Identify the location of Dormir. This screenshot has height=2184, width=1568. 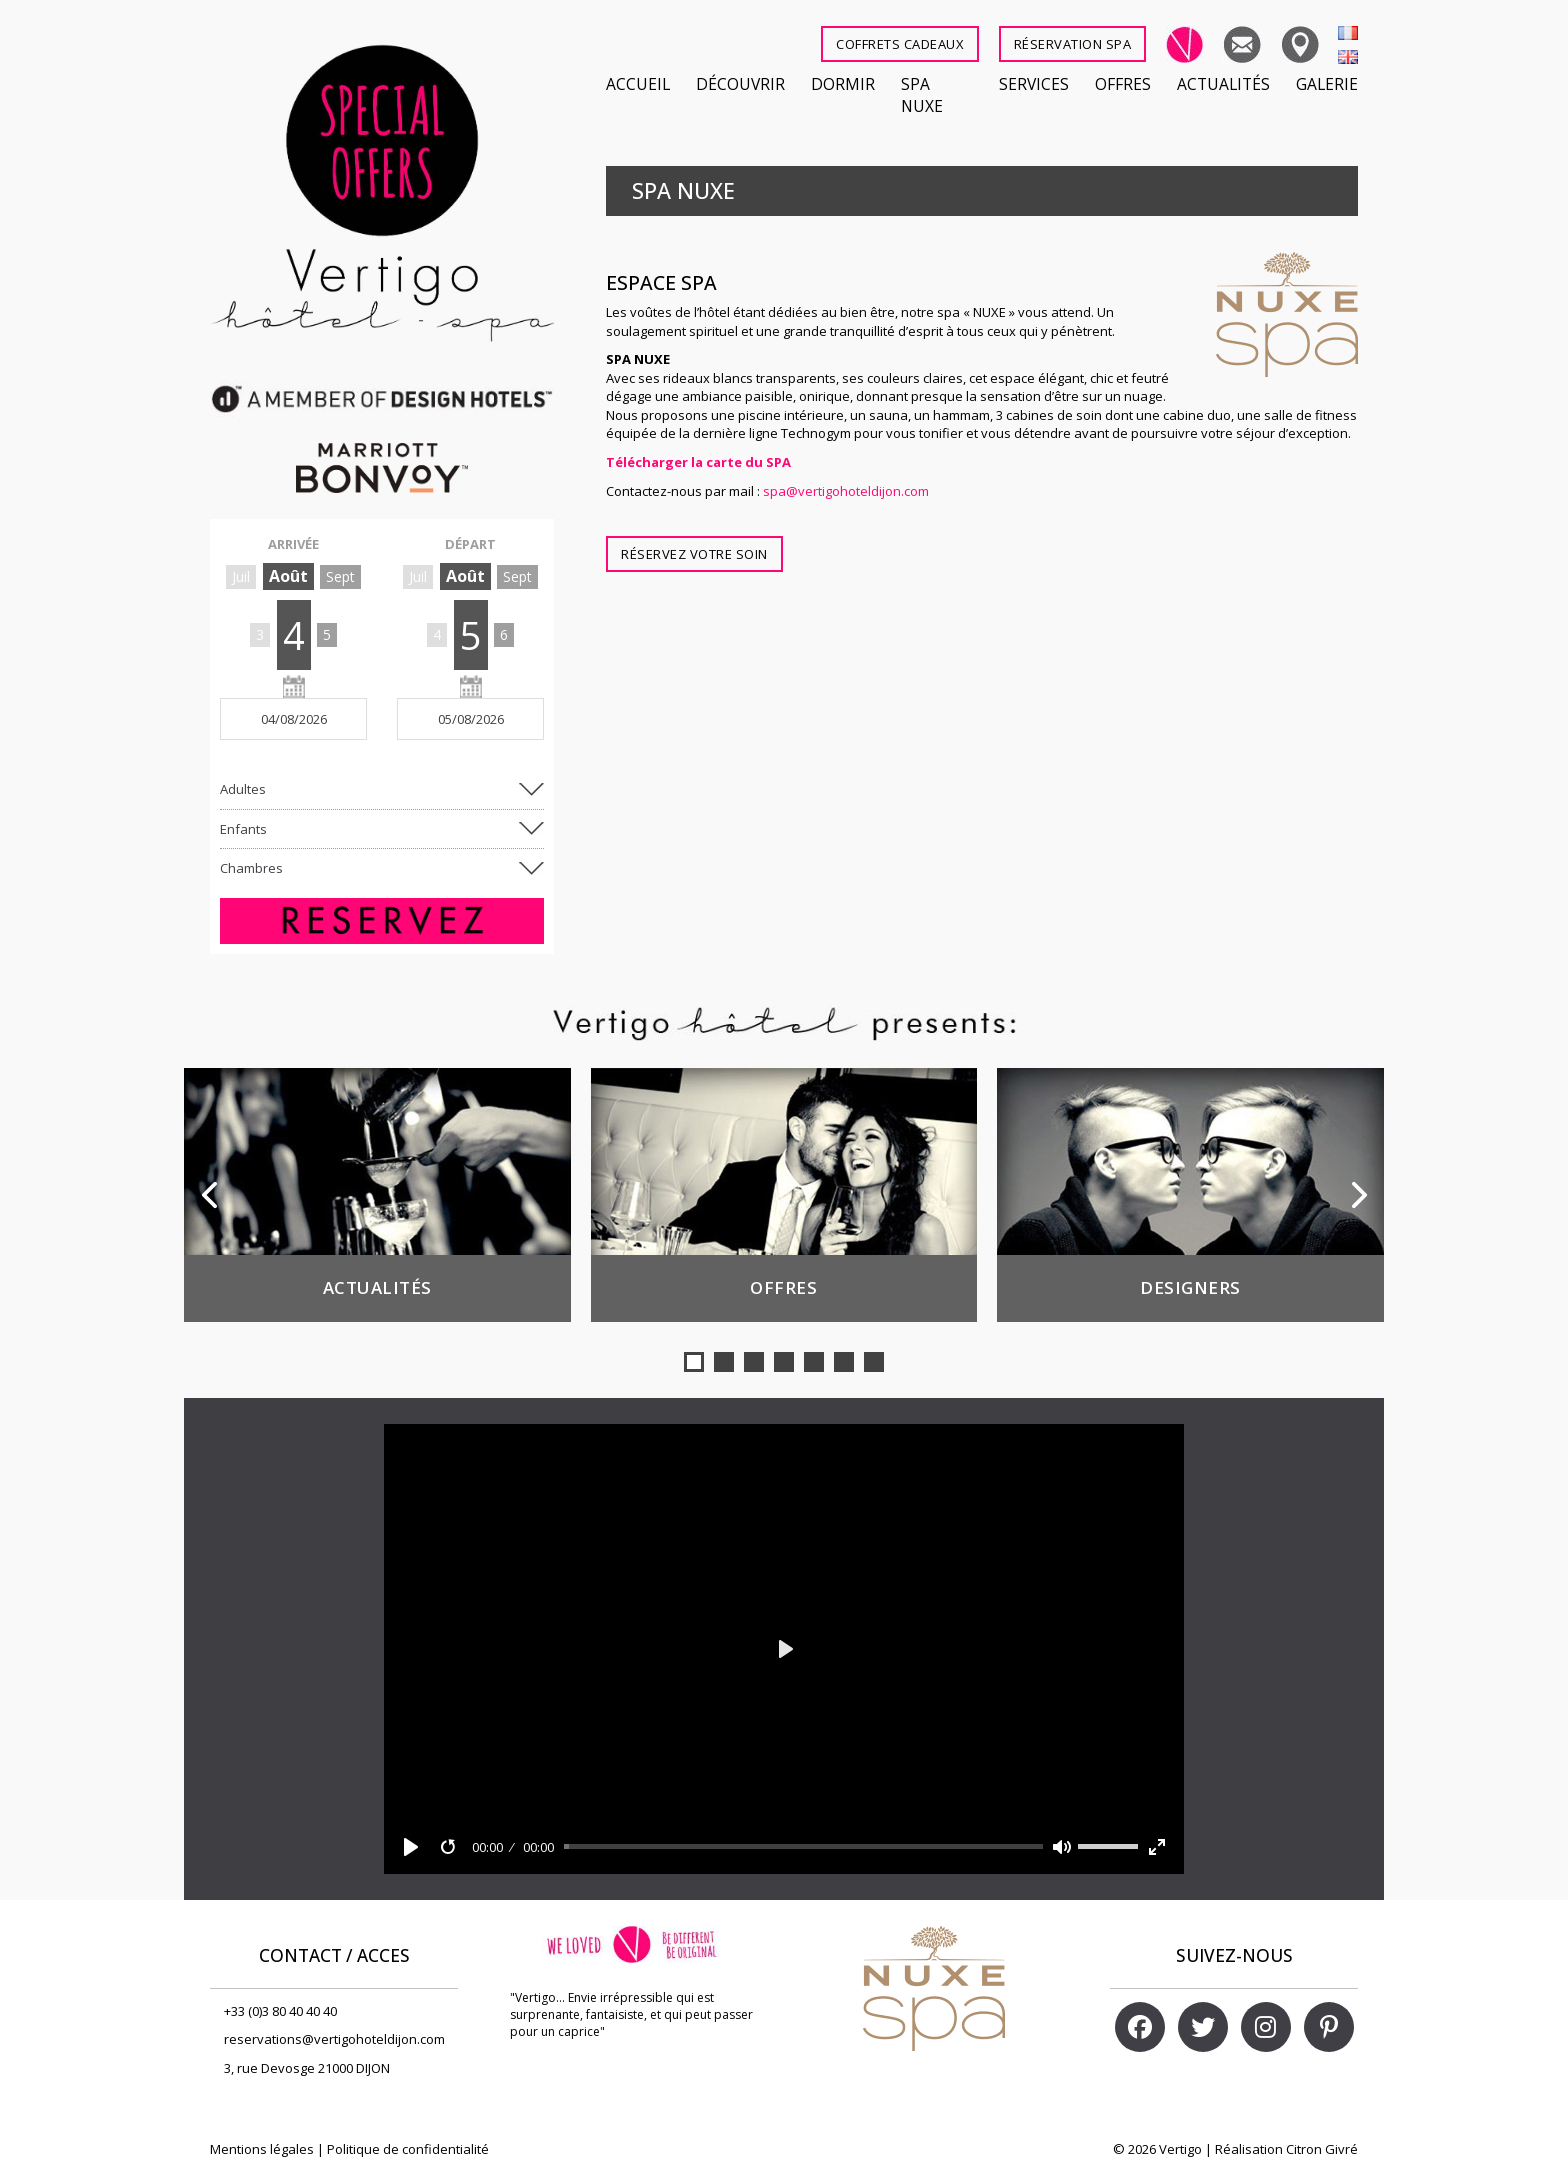
(843, 84).